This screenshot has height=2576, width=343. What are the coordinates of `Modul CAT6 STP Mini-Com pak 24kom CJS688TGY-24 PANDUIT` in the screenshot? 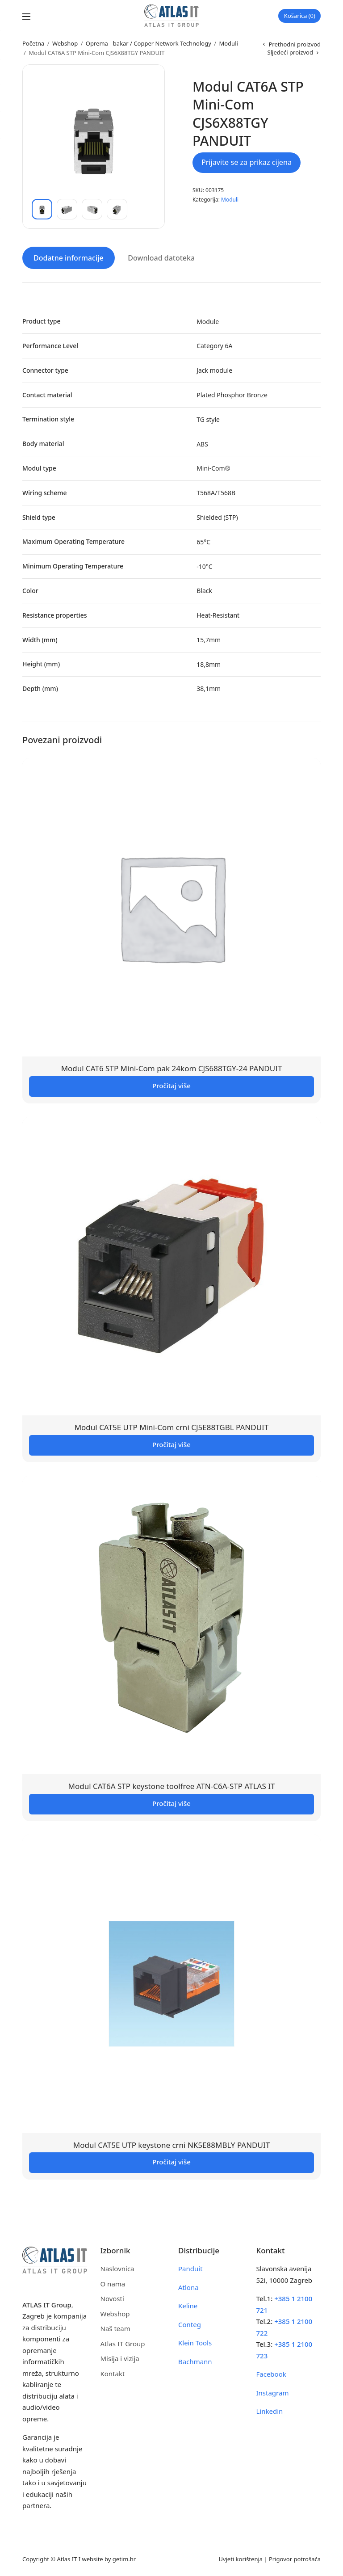 It's located at (171, 1067).